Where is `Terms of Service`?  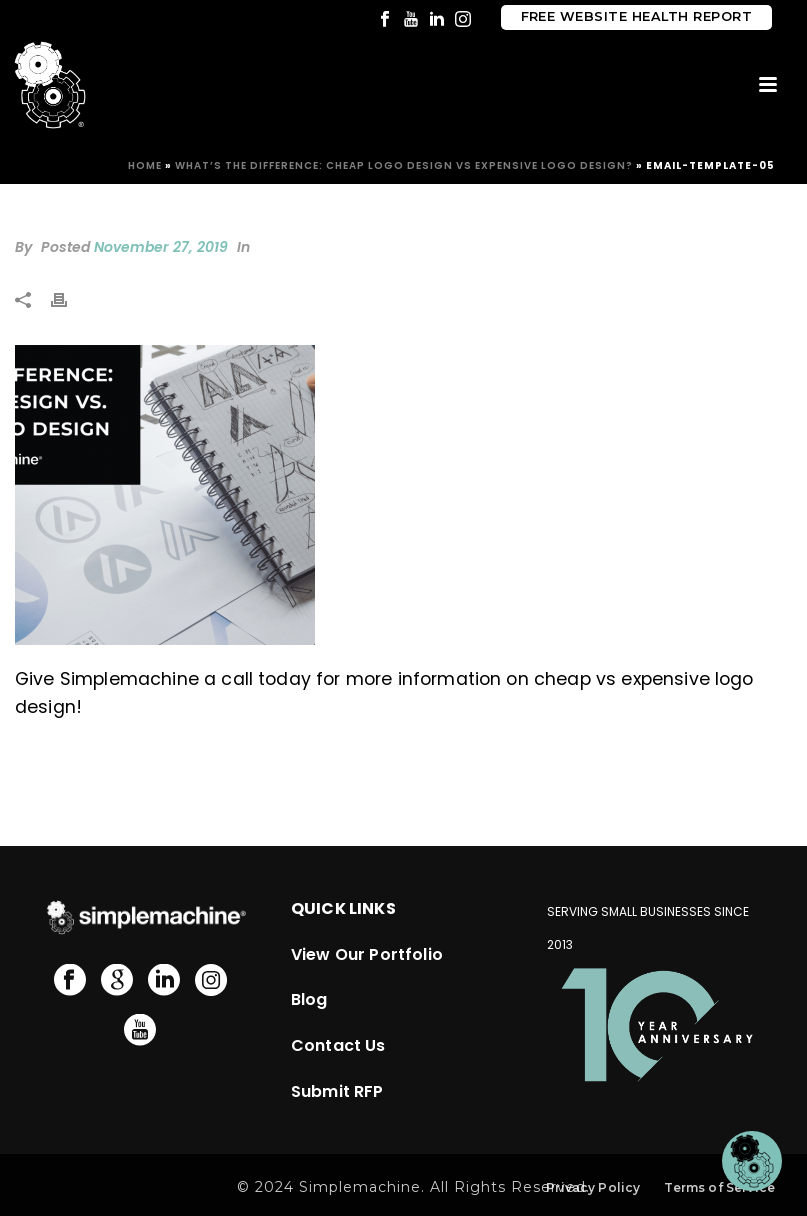 Terms of Service is located at coordinates (719, 1187).